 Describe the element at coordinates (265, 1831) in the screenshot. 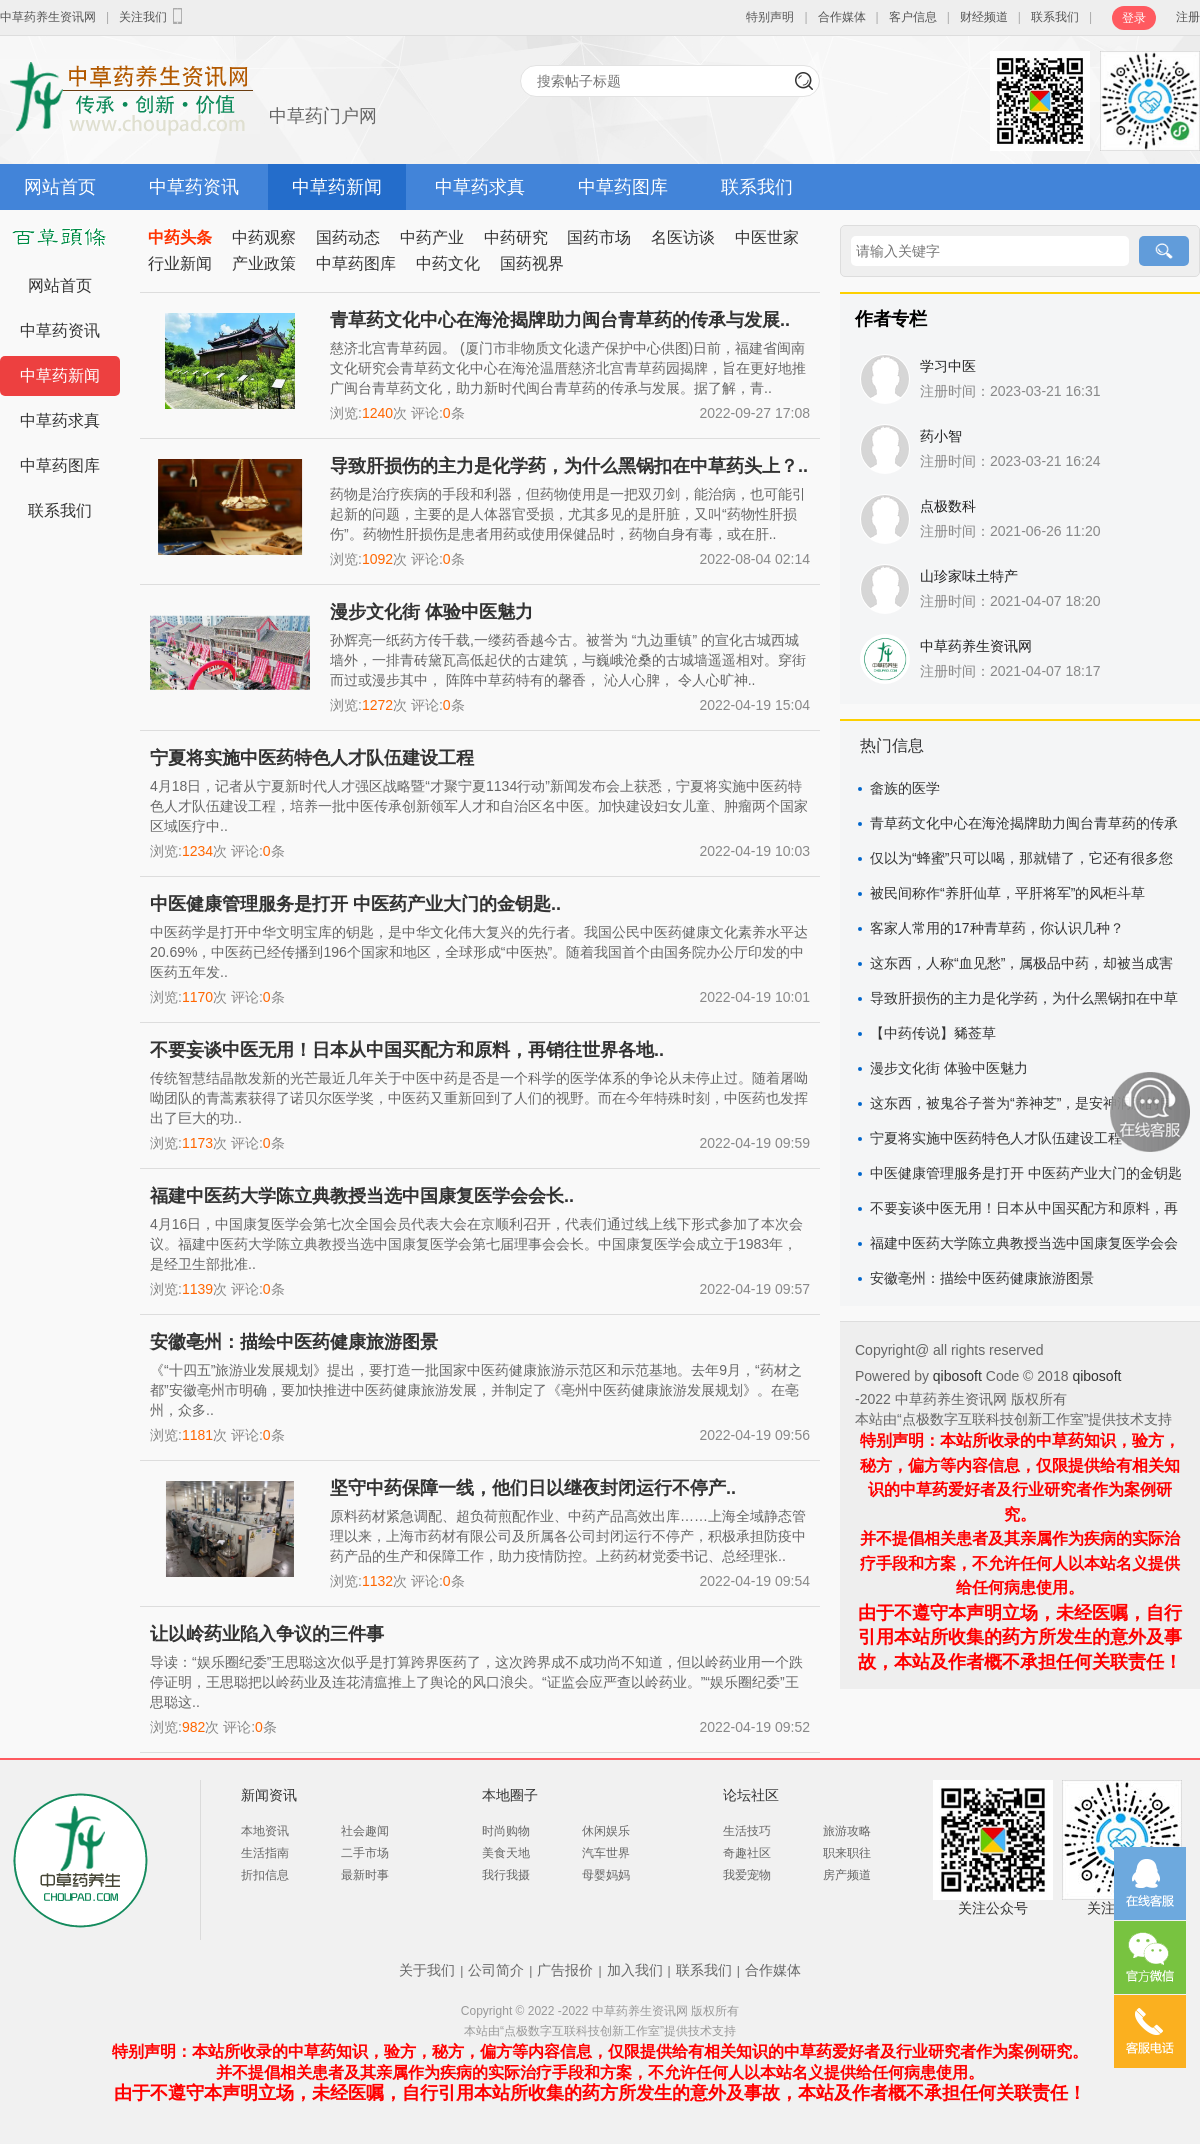

I see `本地资讯` at that location.